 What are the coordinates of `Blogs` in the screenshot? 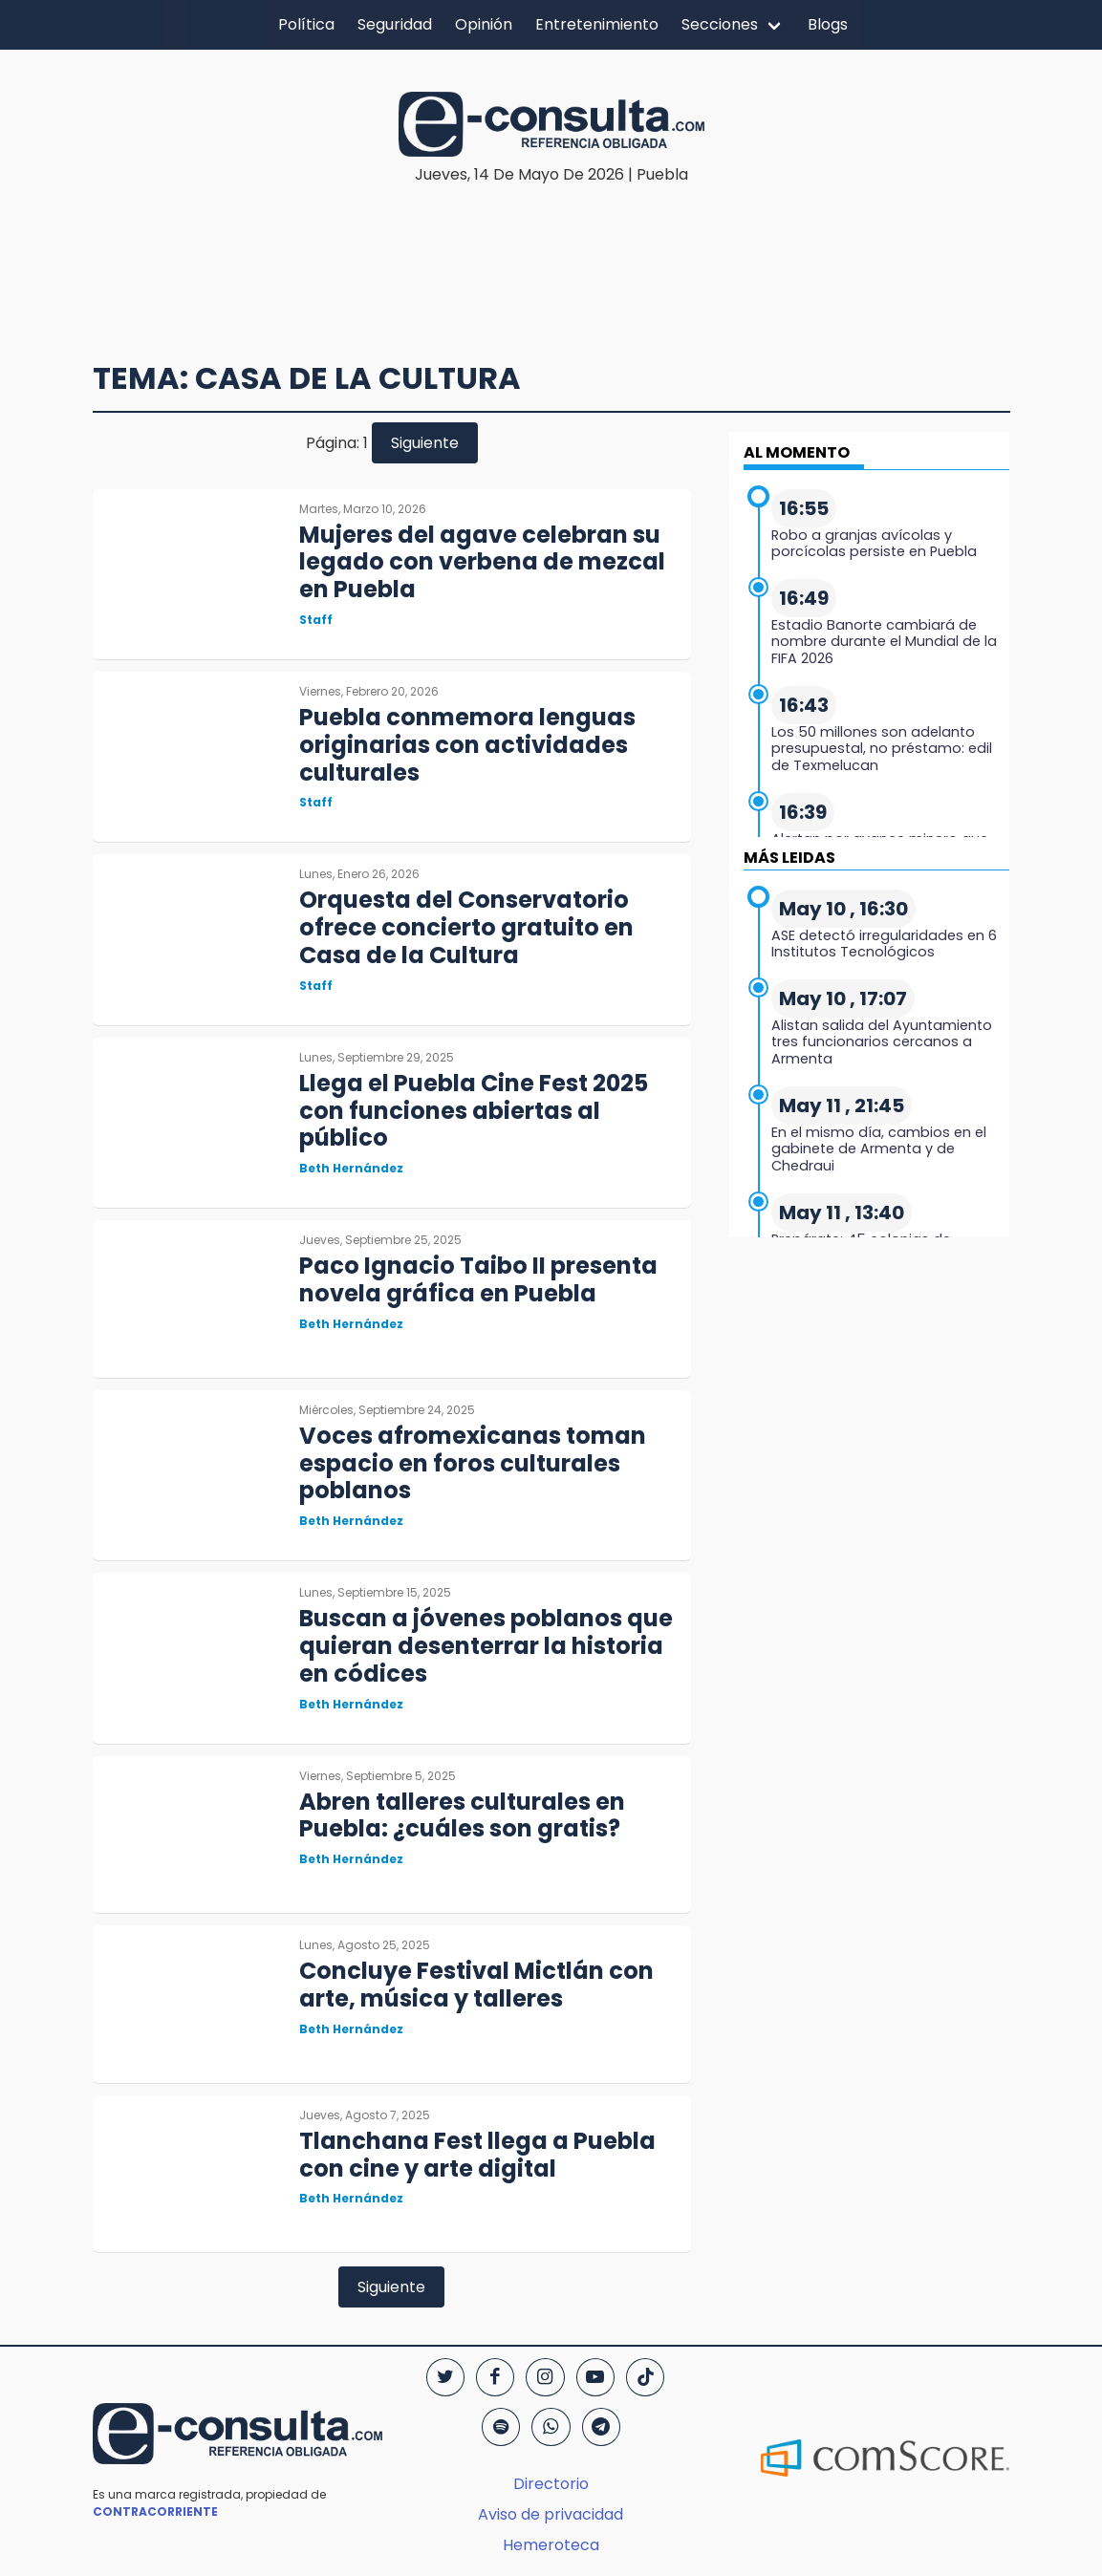 It's located at (828, 24).